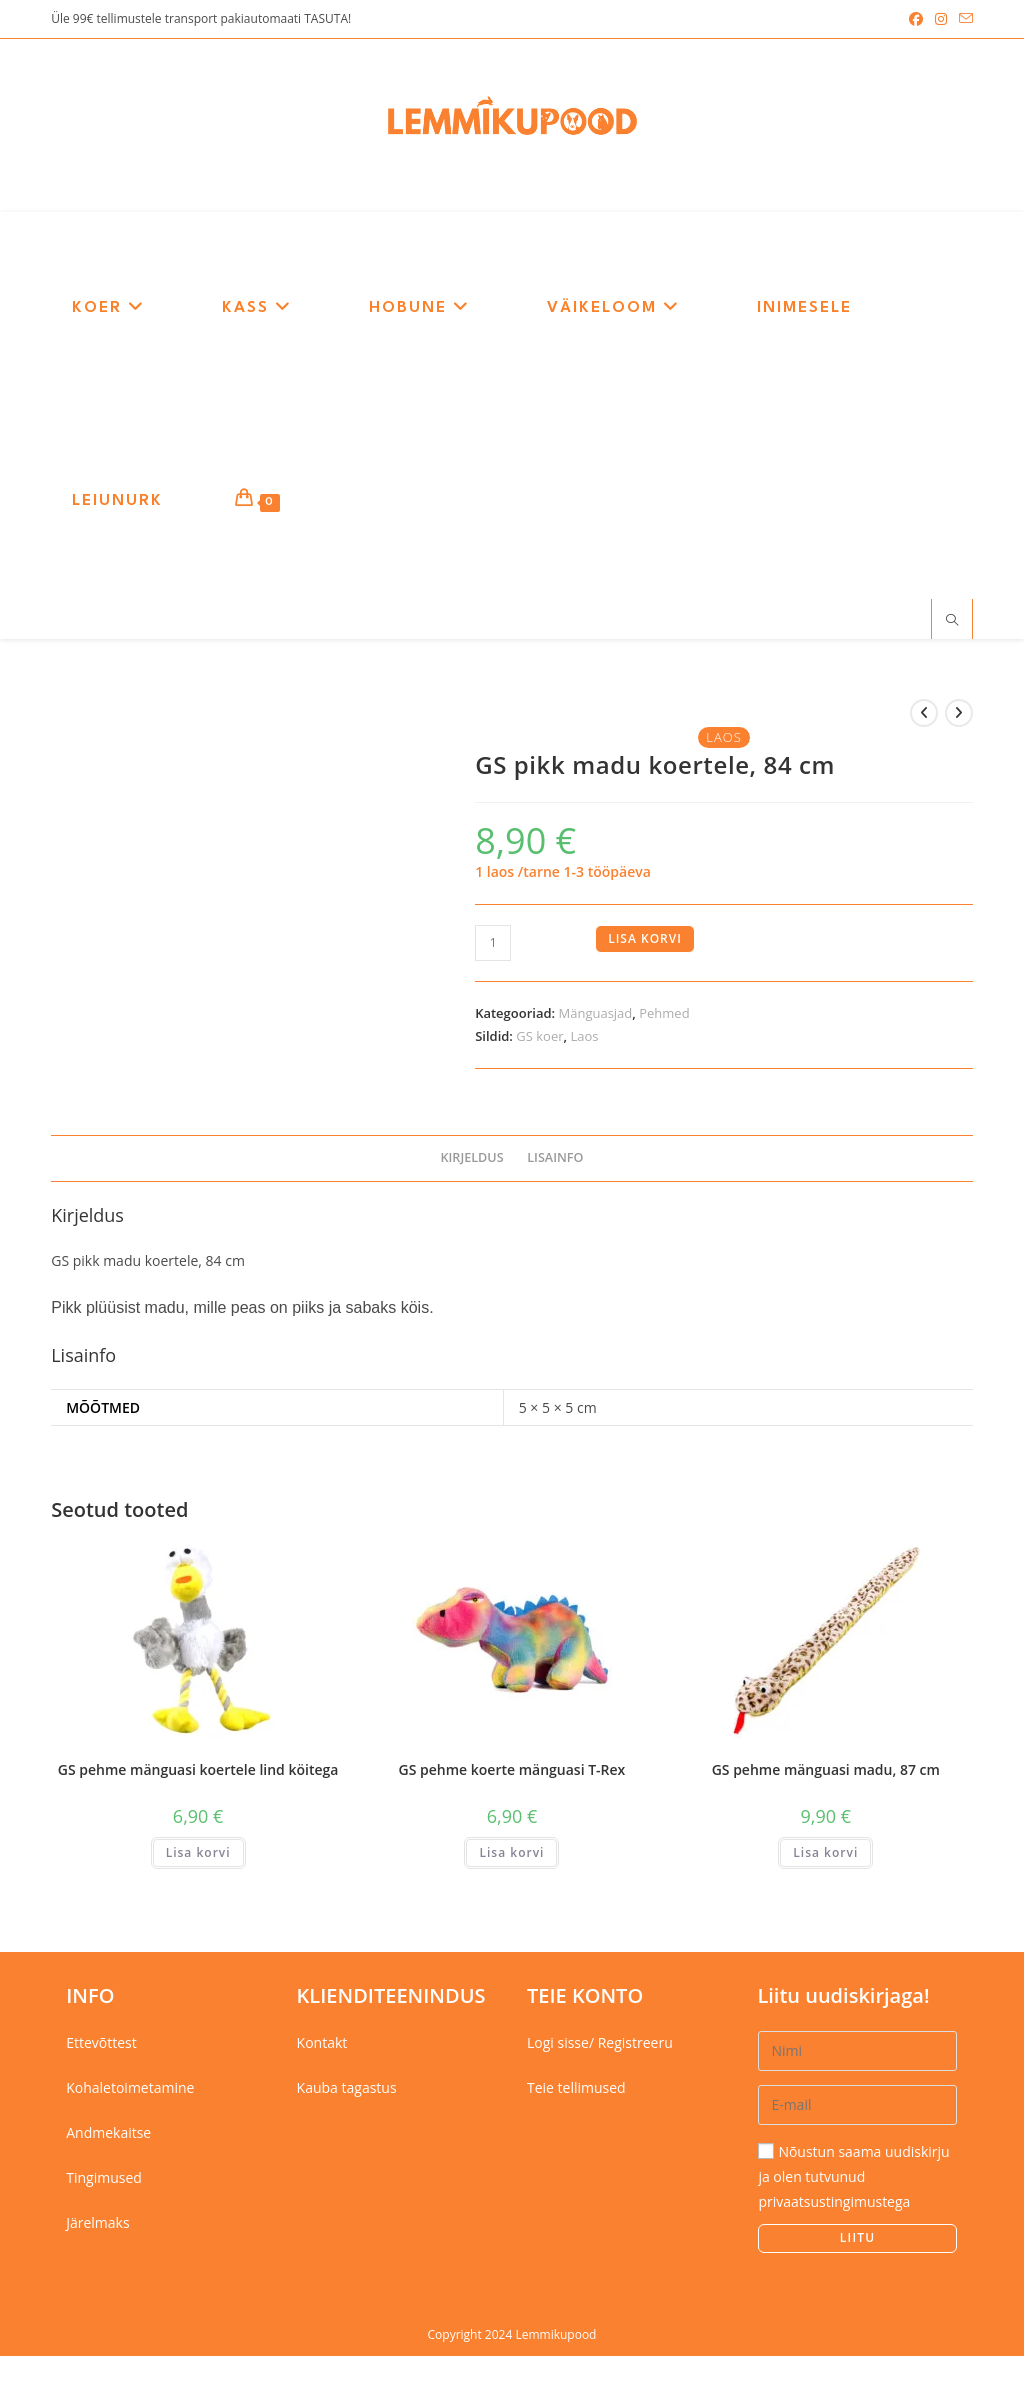 The width and height of the screenshot is (1024, 2403). I want to click on Lisa korvi [button], so click(198, 1854).